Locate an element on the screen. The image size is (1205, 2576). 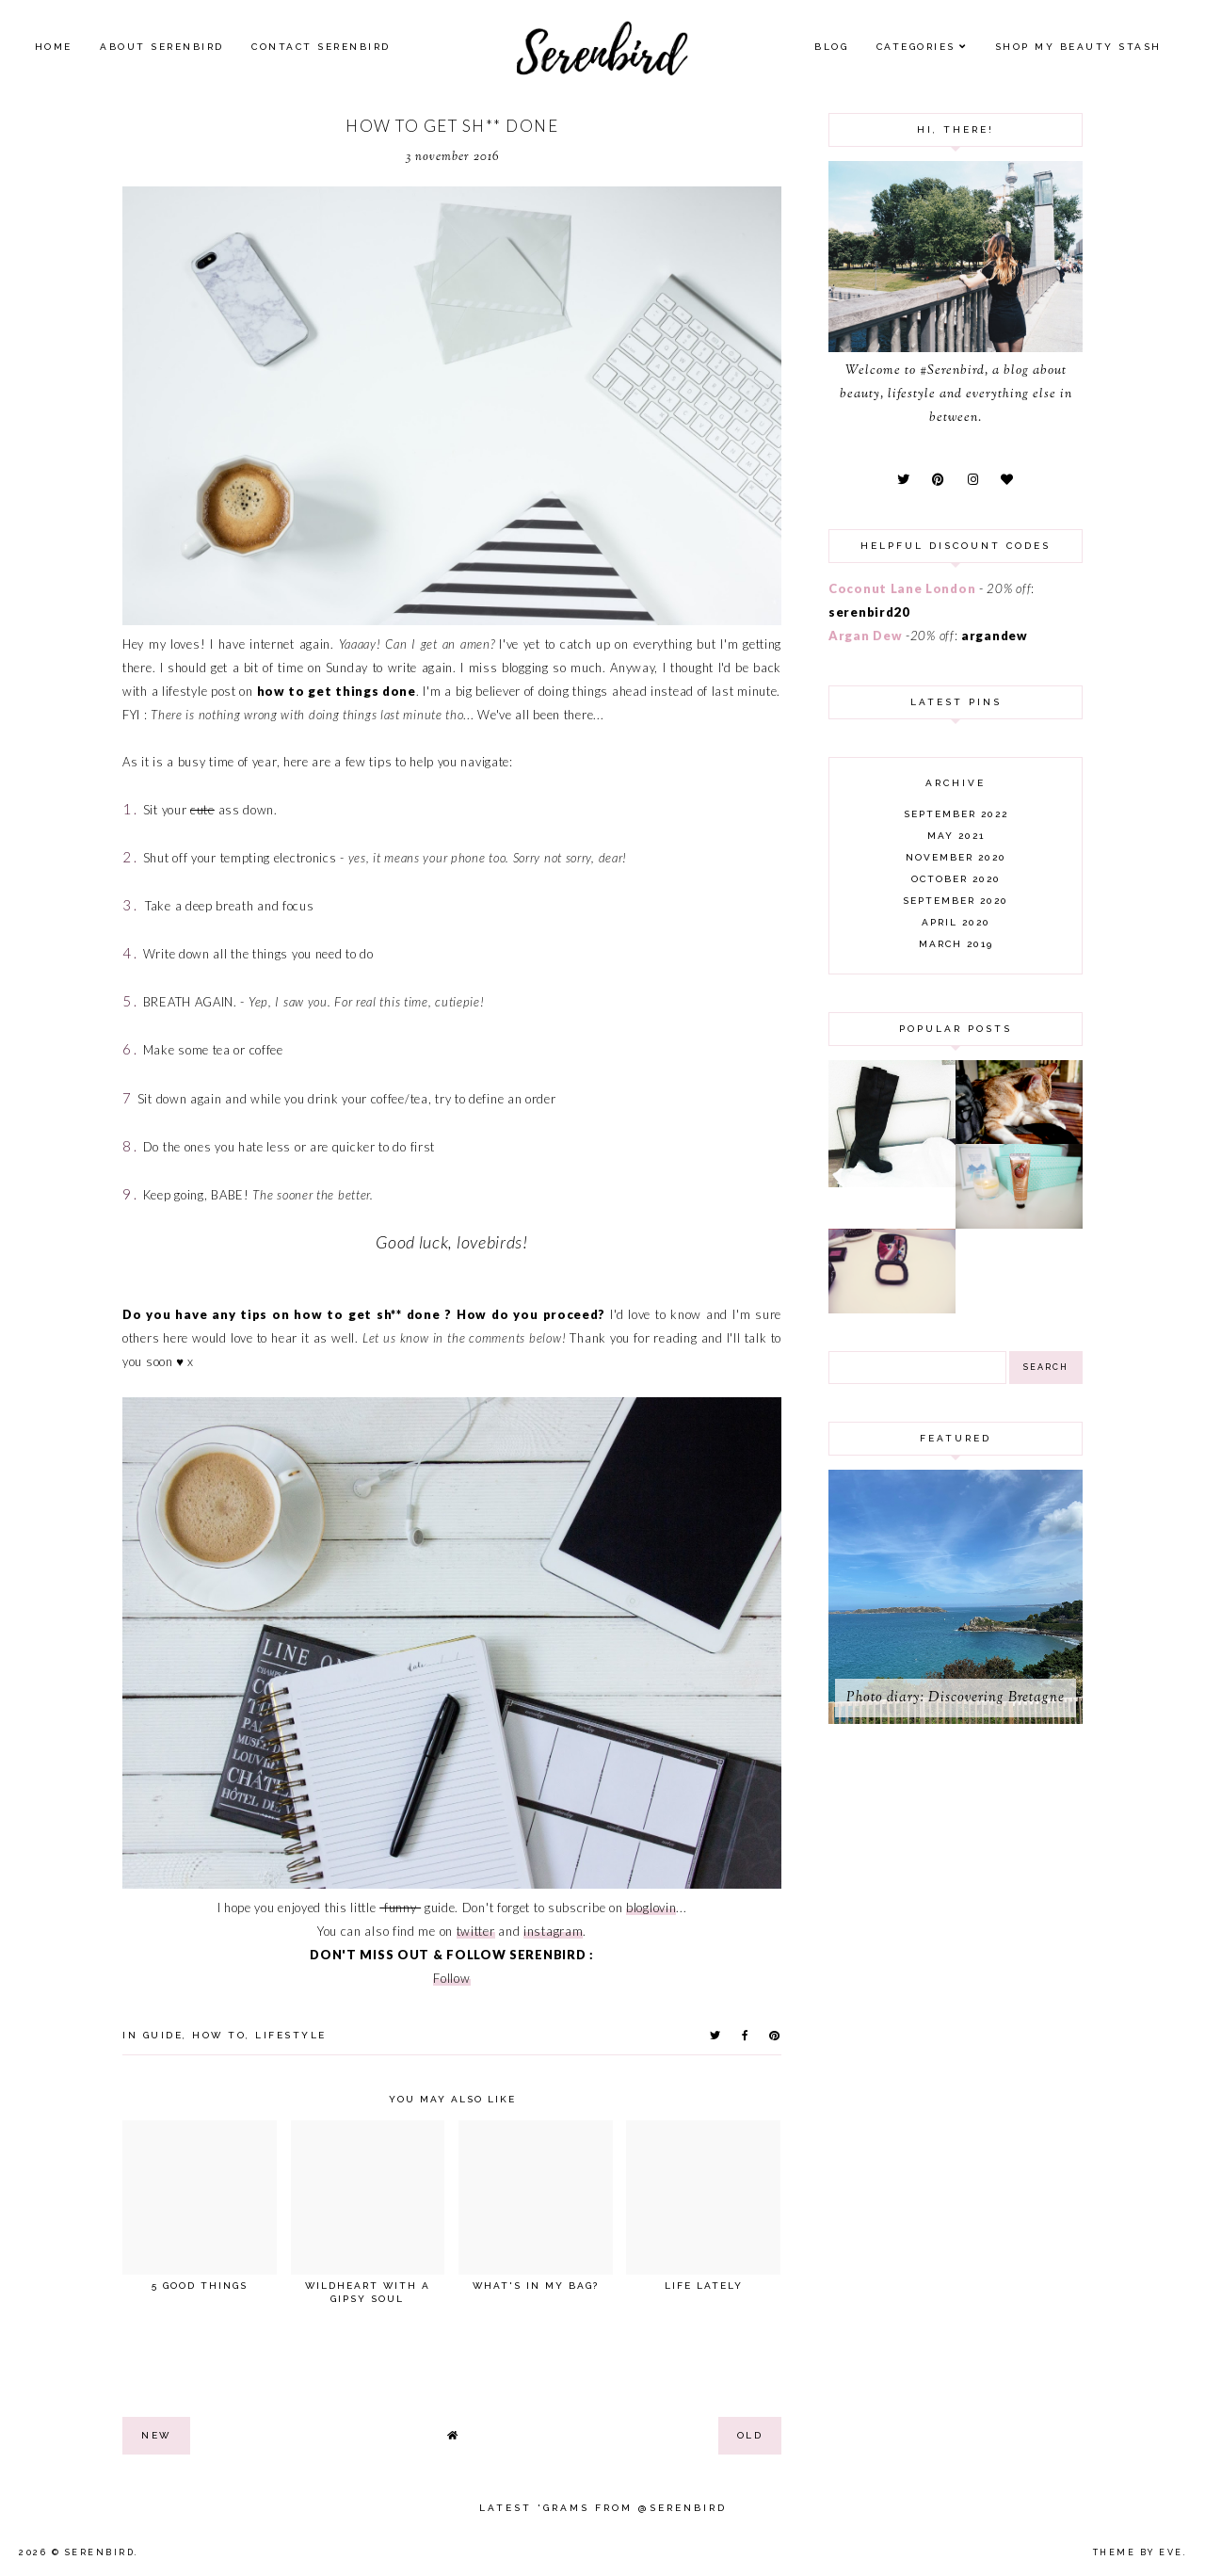
November 2020 is located at coordinates (956, 857).